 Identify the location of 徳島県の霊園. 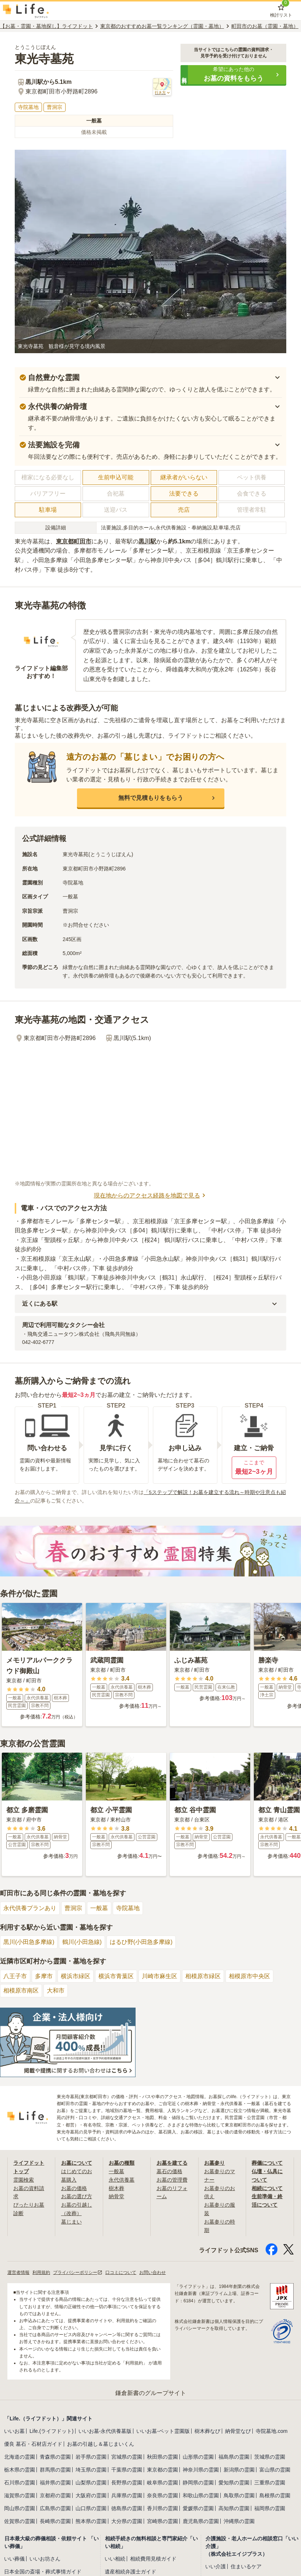
(126, 2507).